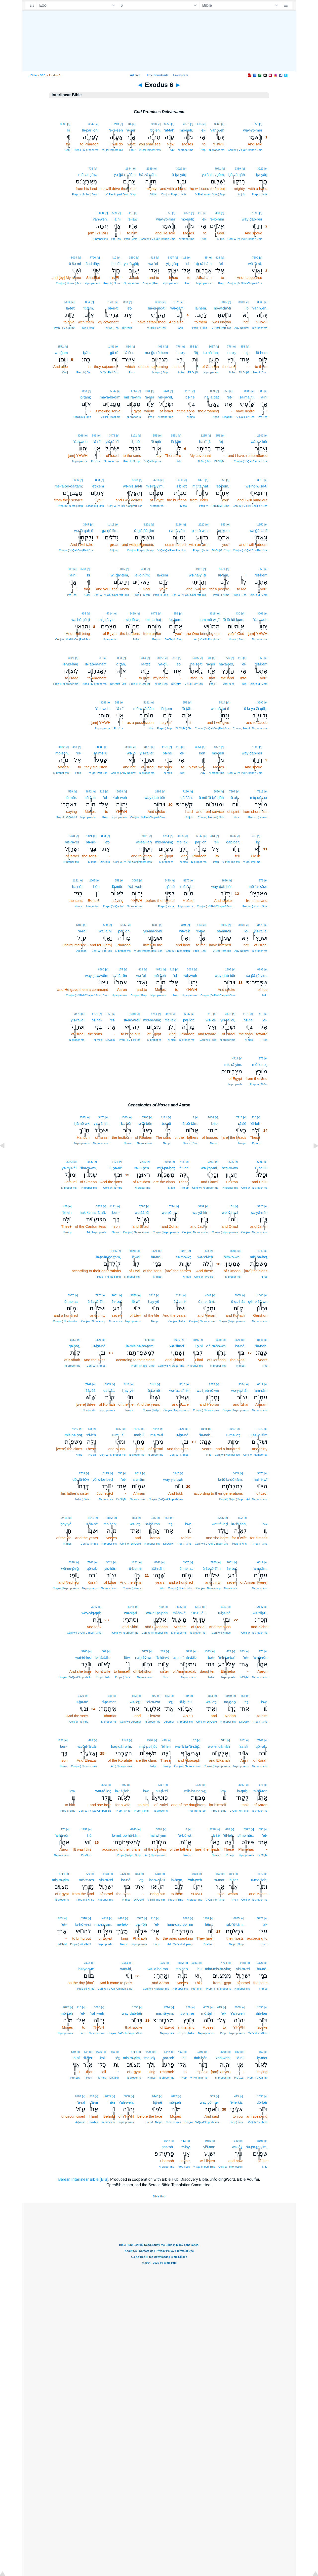 This screenshot has width=318, height=2576. What do you see at coordinates (260, 480) in the screenshot?
I see `3318` at bounding box center [260, 480].